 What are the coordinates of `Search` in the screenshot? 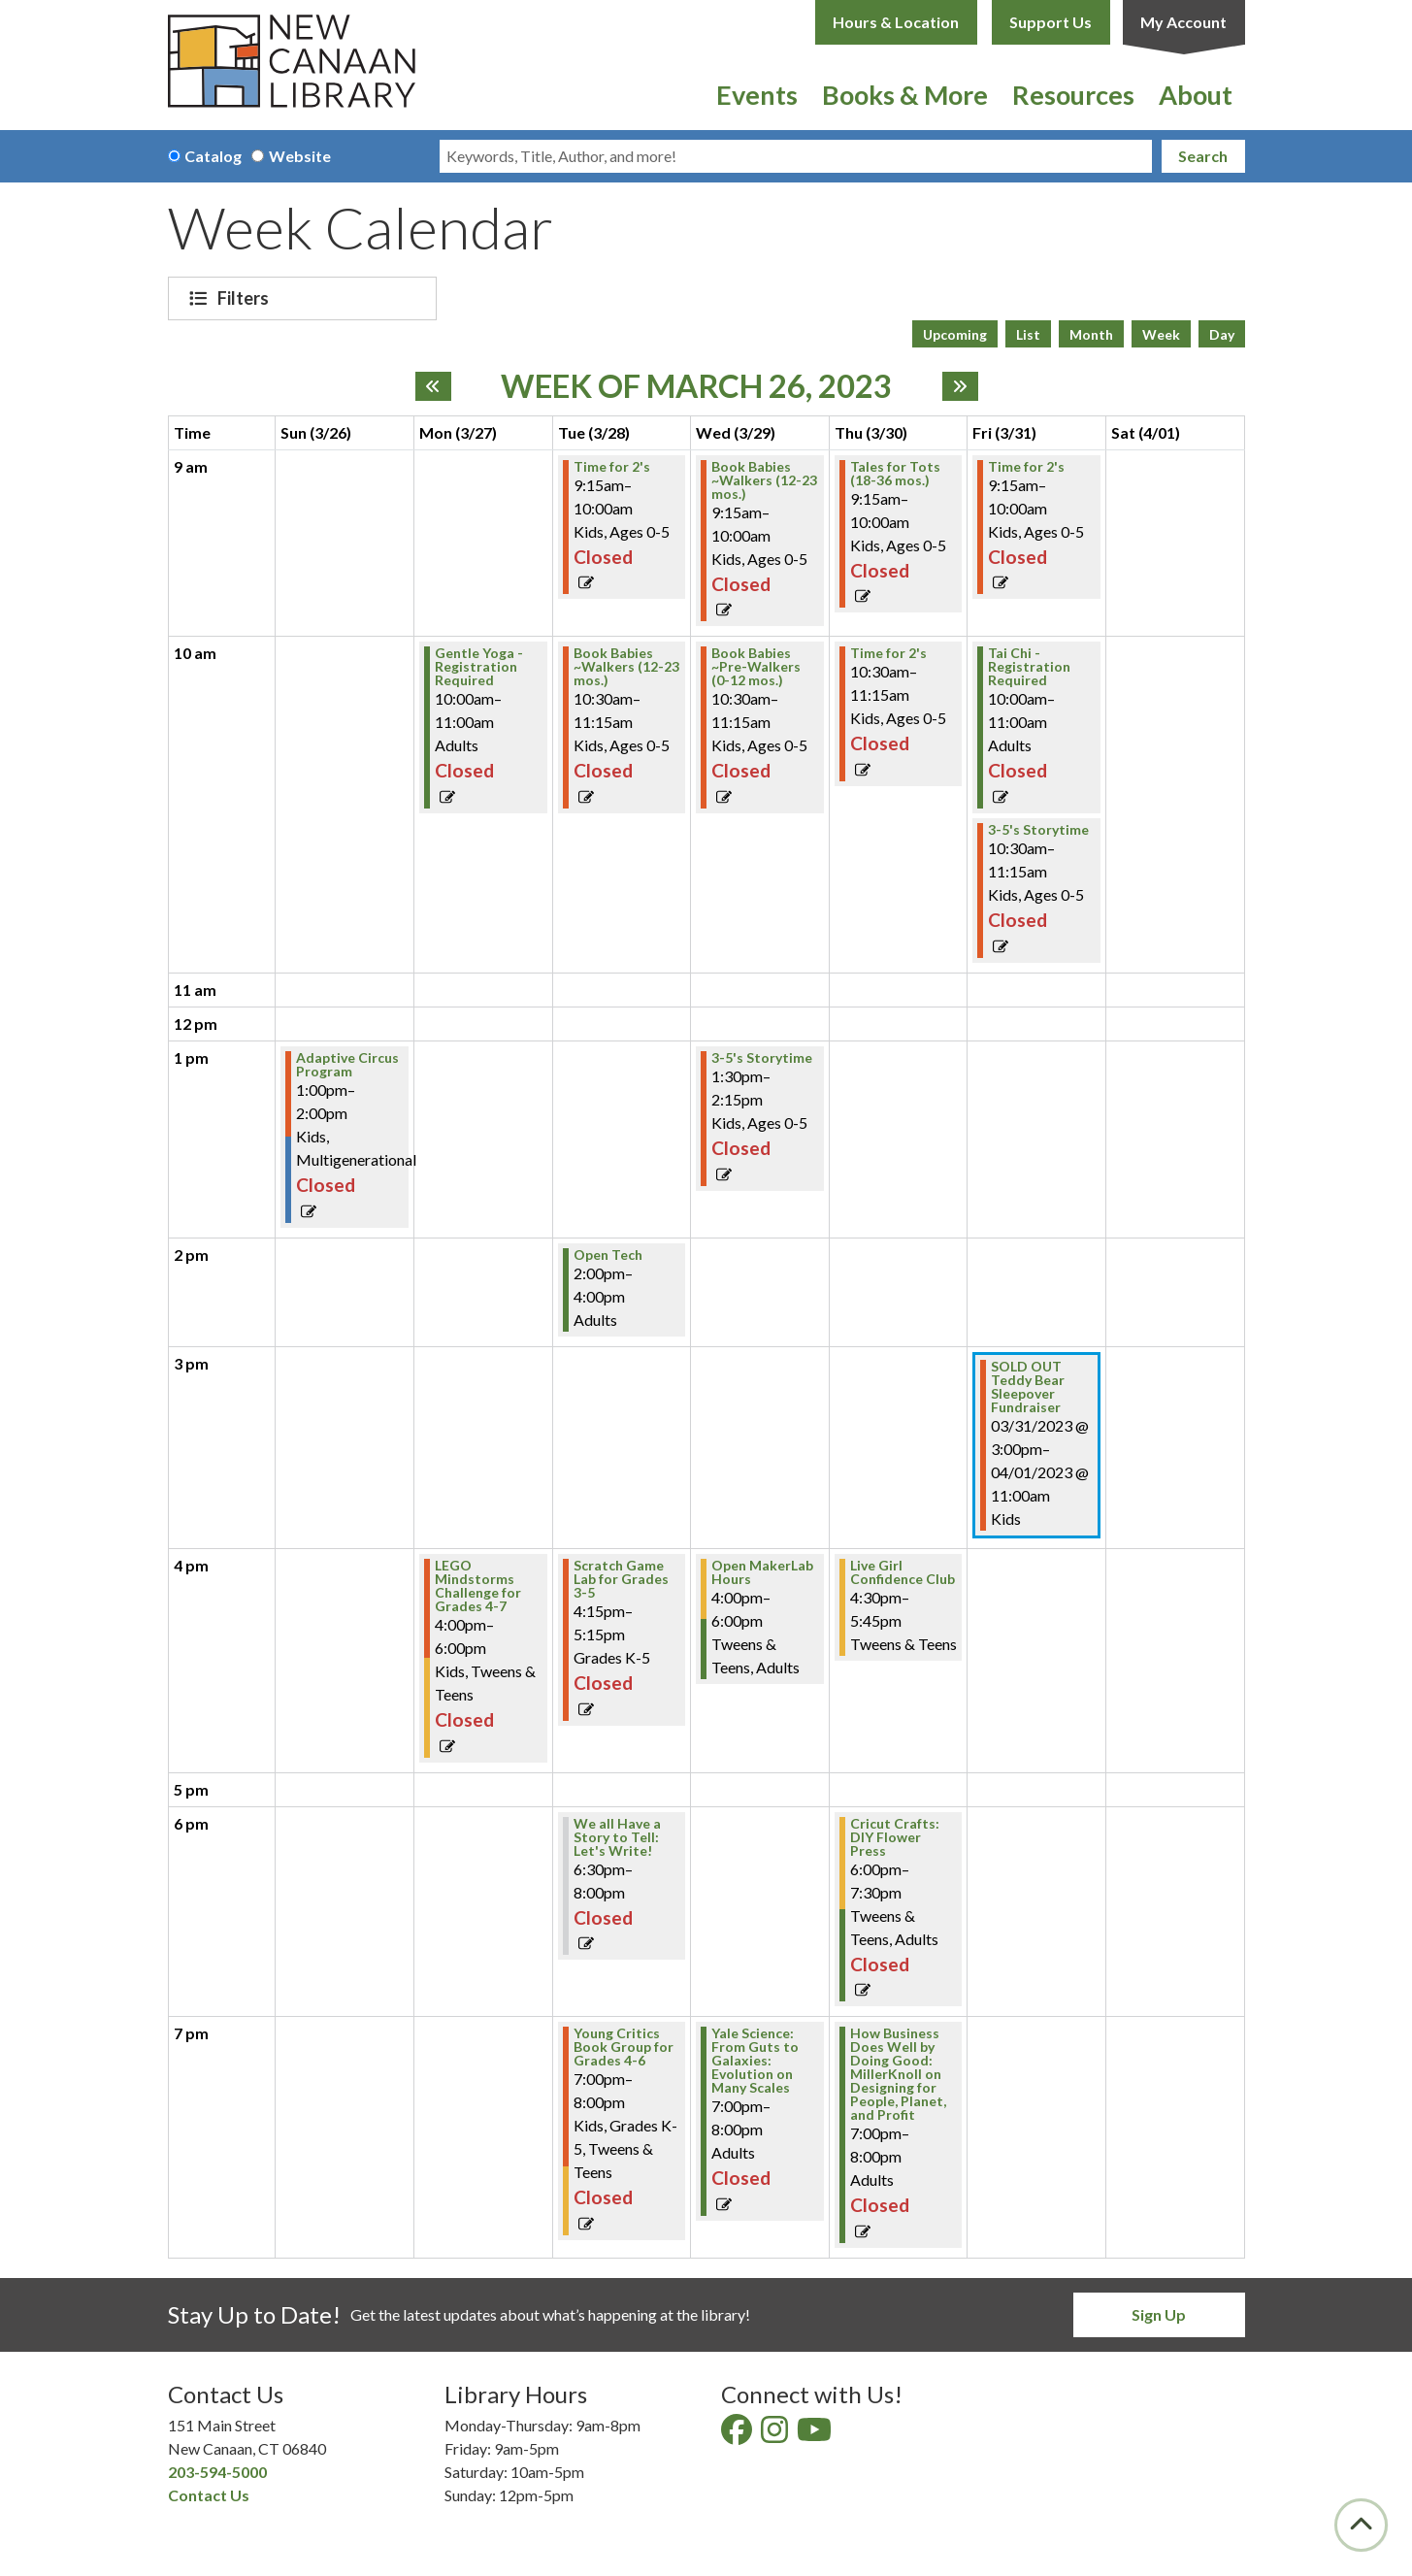 It's located at (1203, 156).